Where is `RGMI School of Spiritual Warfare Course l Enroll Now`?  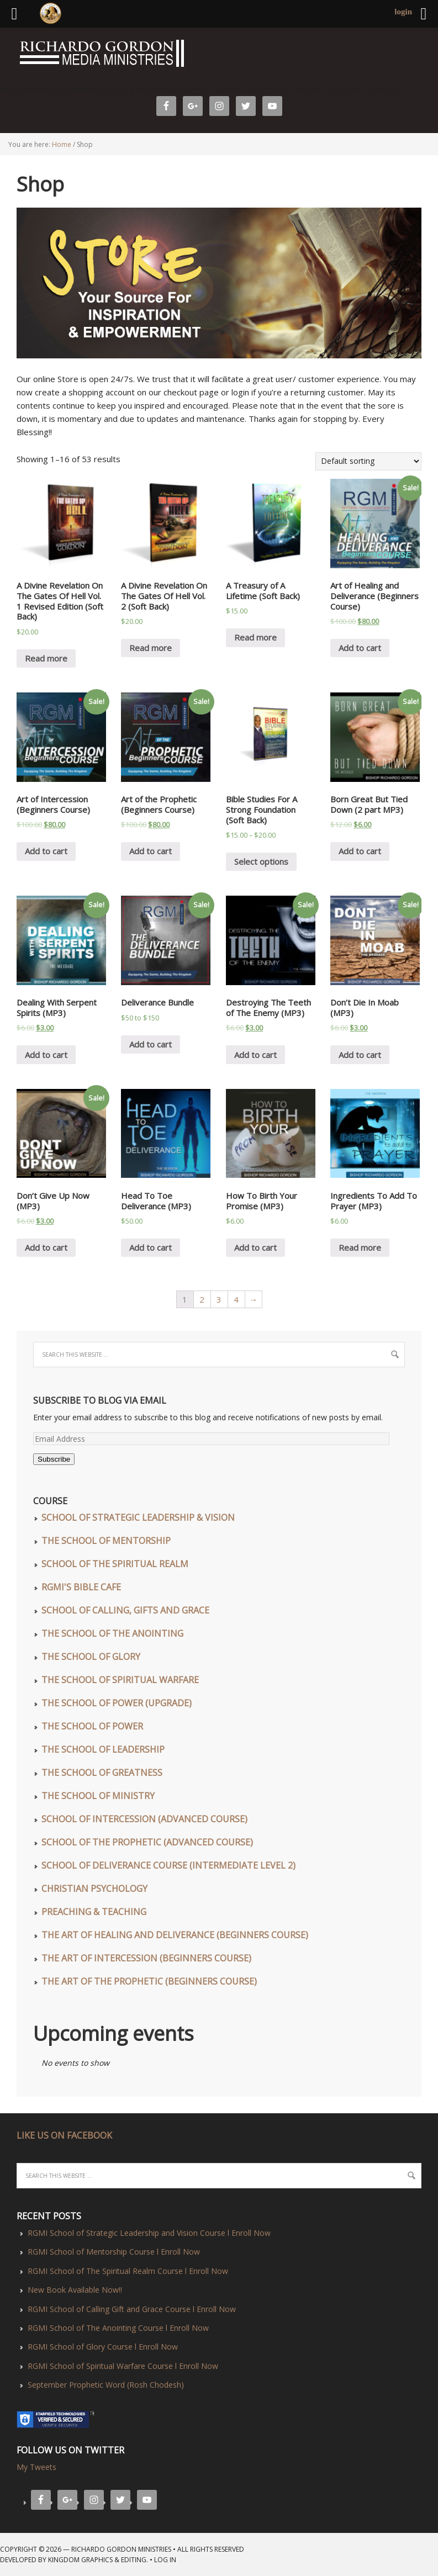 RGMI School of Spiritual Warfare Course l Enroll Now is located at coordinates (123, 2366).